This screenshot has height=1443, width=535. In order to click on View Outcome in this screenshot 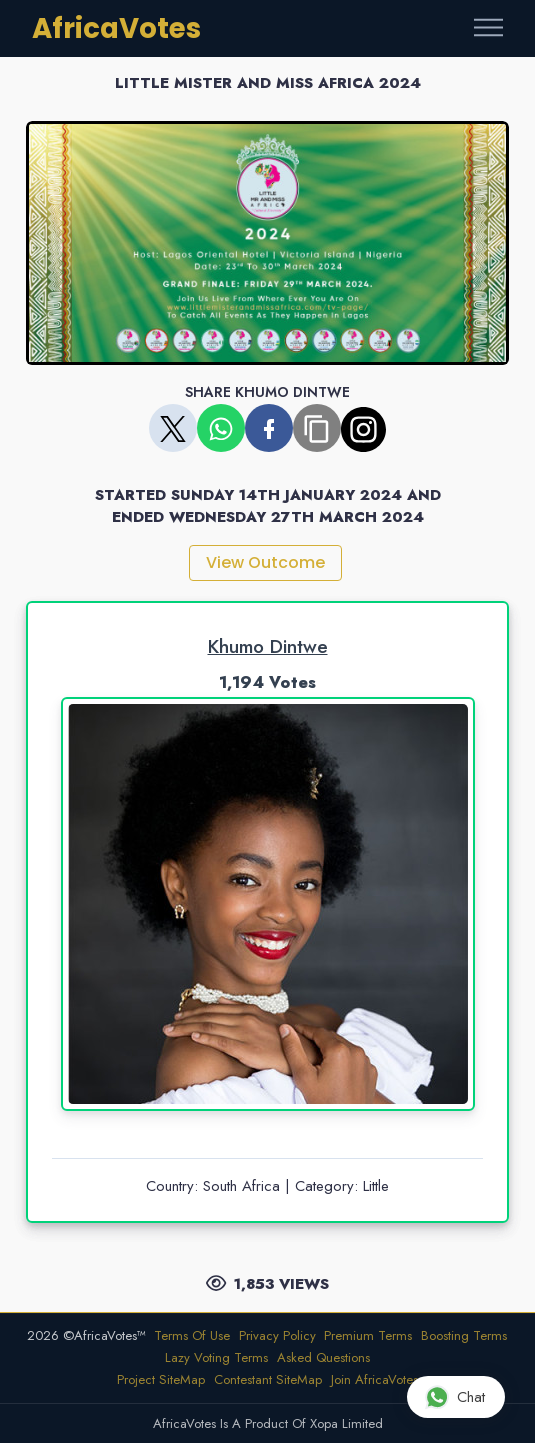, I will do `click(265, 562)`.